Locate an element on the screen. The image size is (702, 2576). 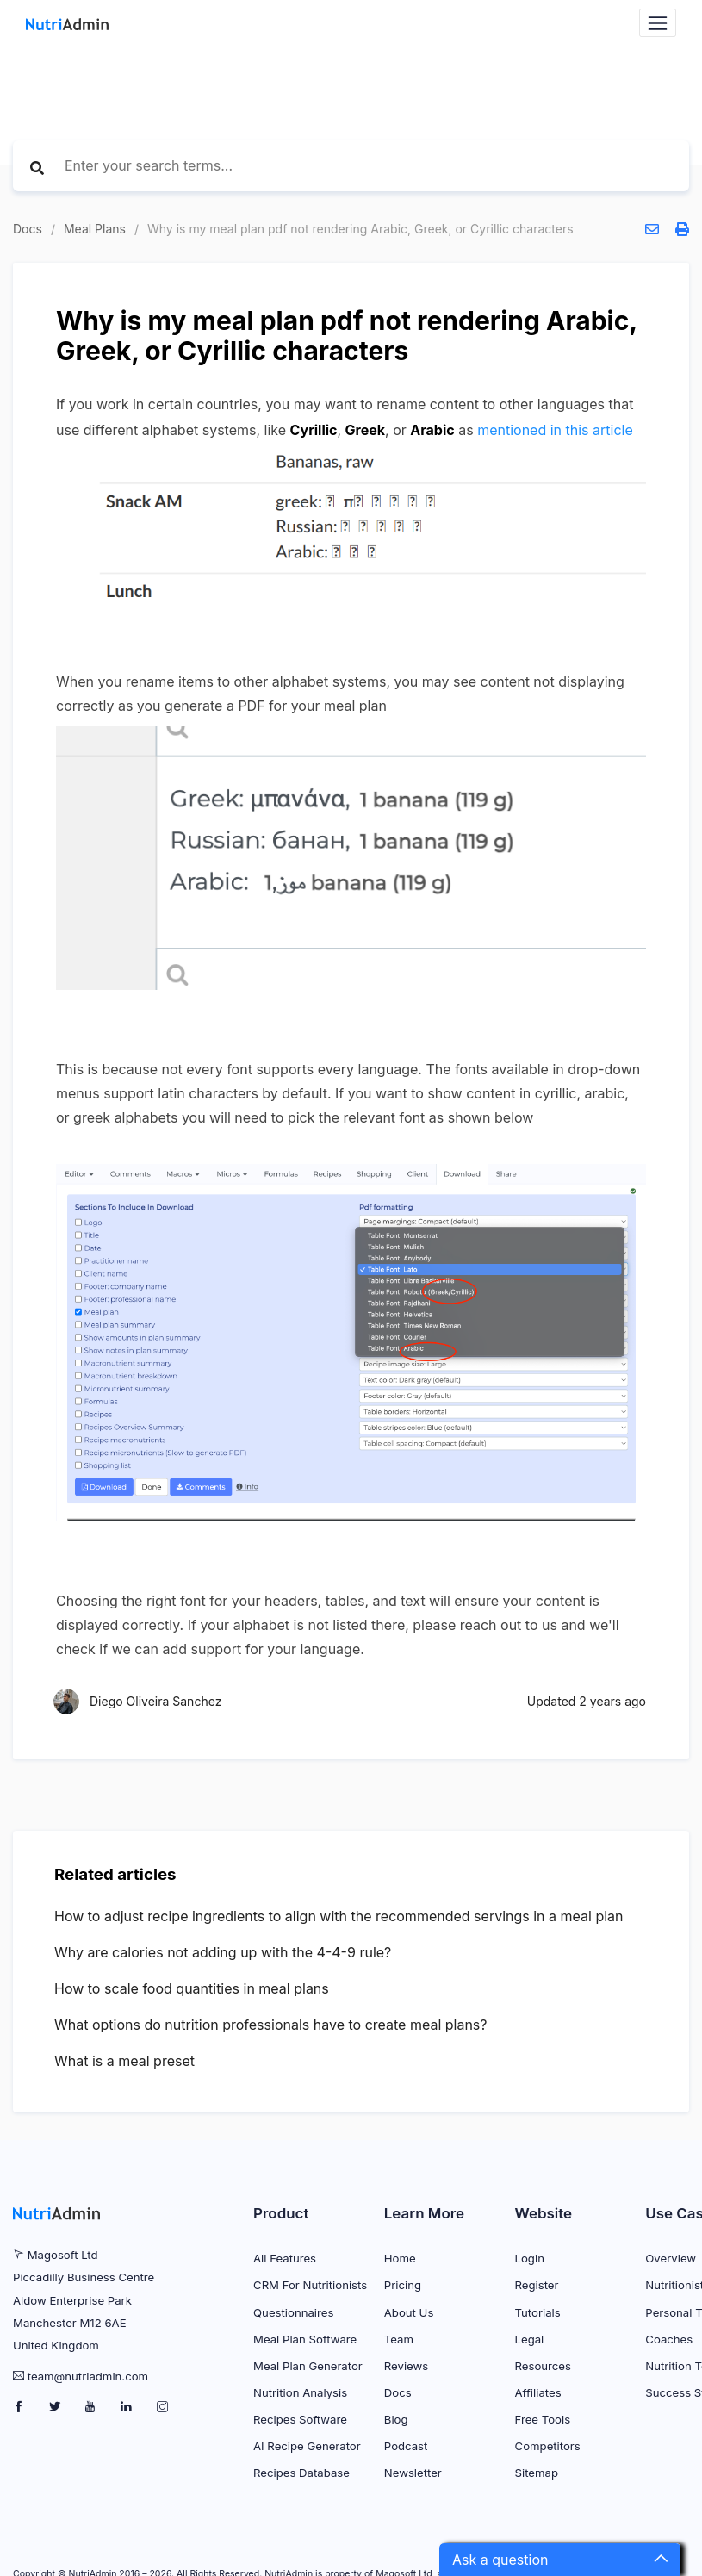
Team is located at coordinates (398, 2339).